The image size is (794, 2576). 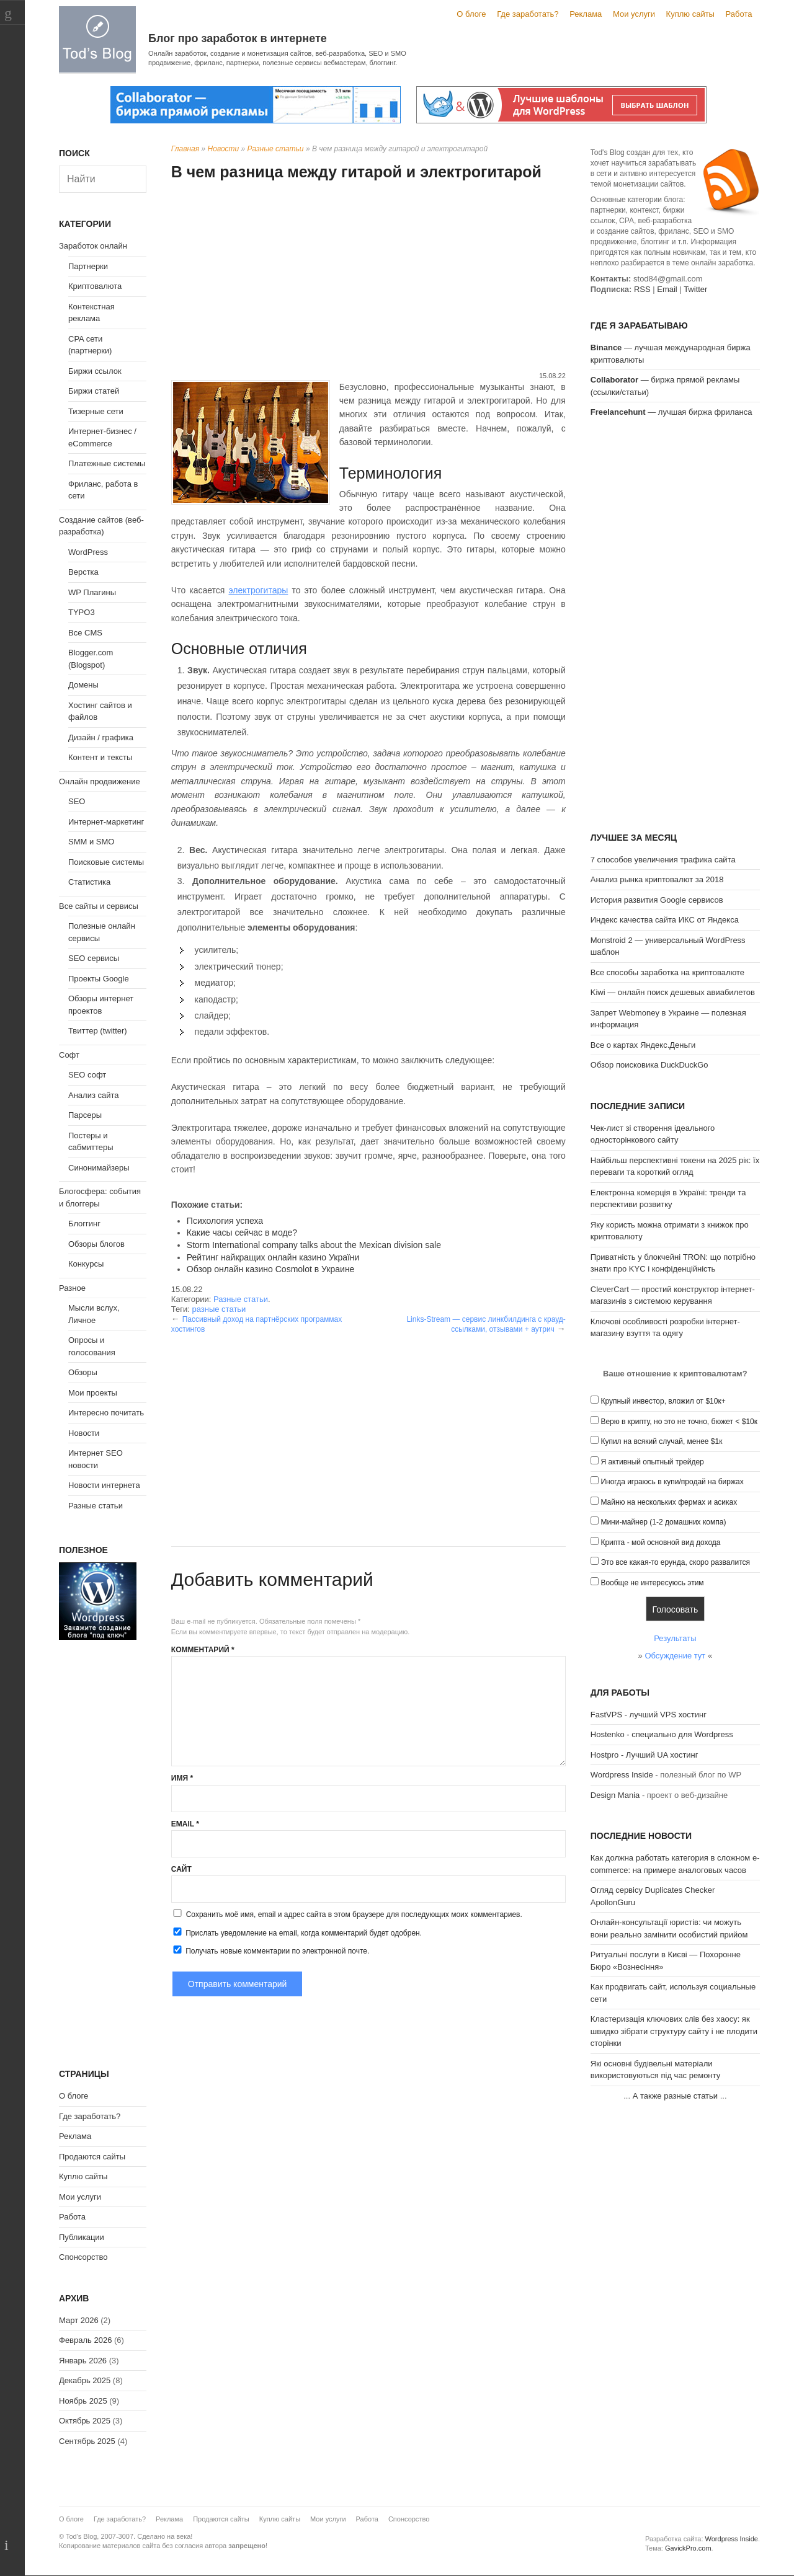 What do you see at coordinates (106, 463) in the screenshot?
I see `Платежные системы` at bounding box center [106, 463].